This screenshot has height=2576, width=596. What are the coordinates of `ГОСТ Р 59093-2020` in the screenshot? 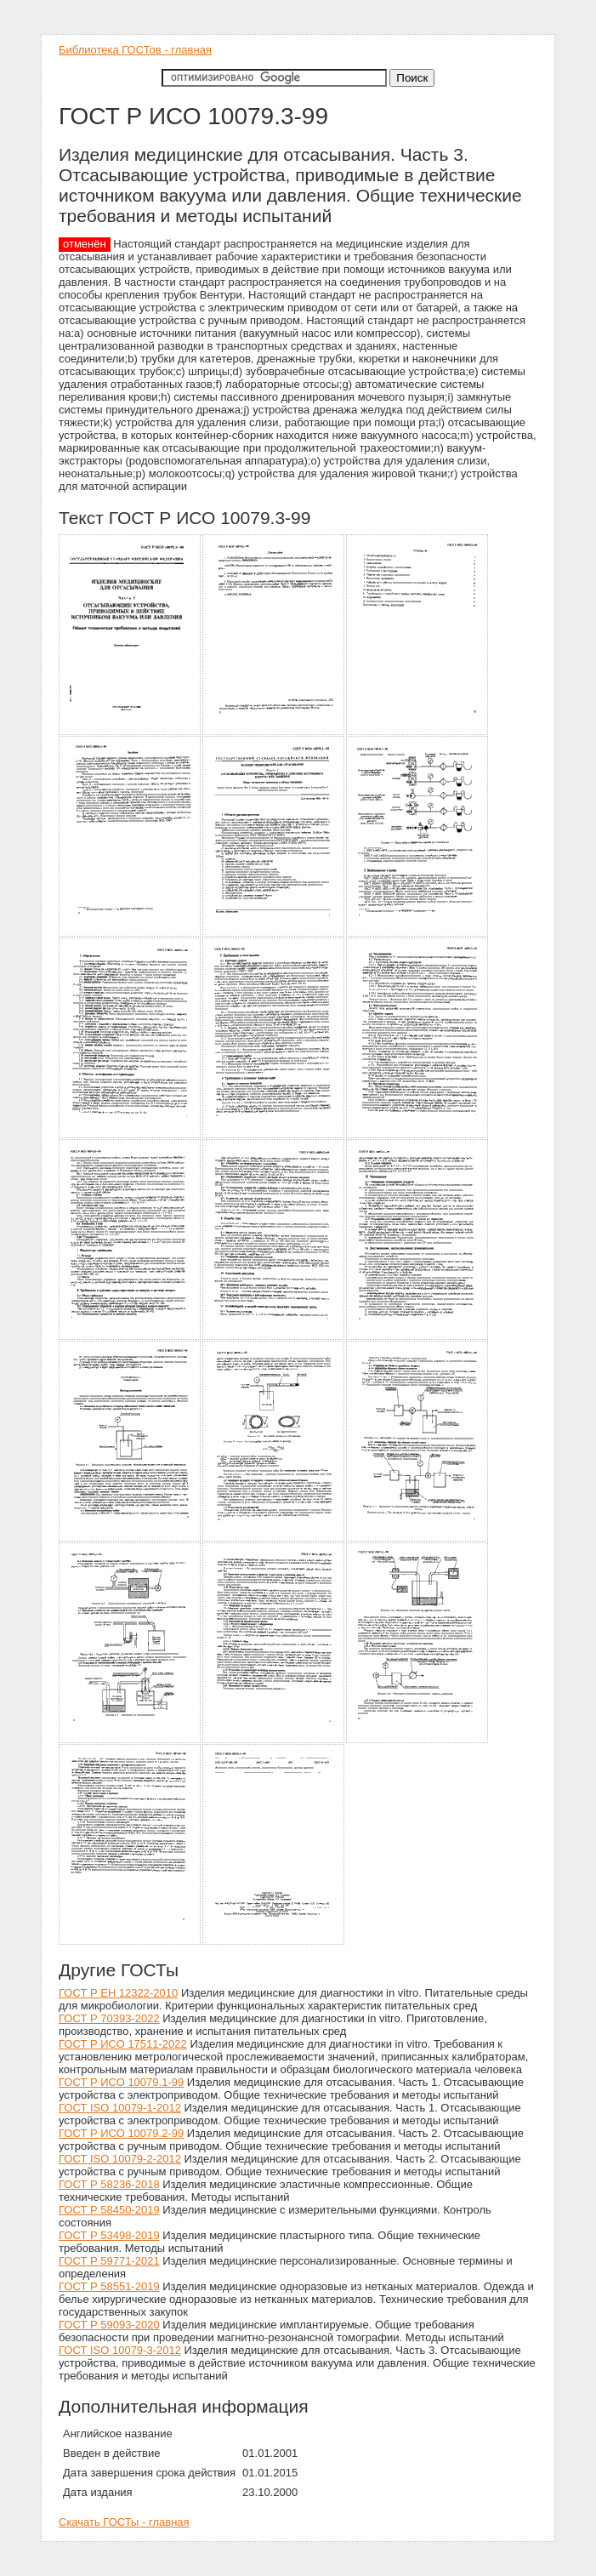 It's located at (109, 2324).